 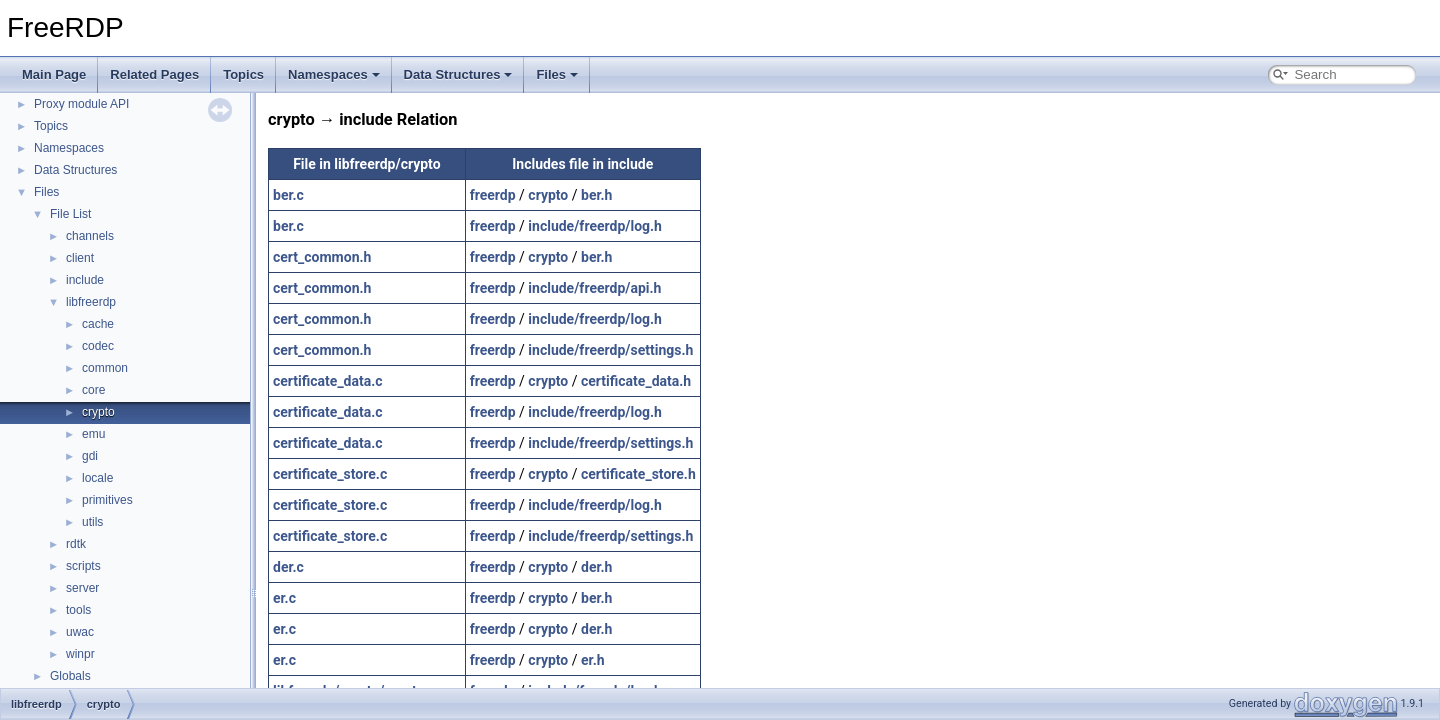 I want to click on include/freerdp/log.h, so click(x=595, y=226).